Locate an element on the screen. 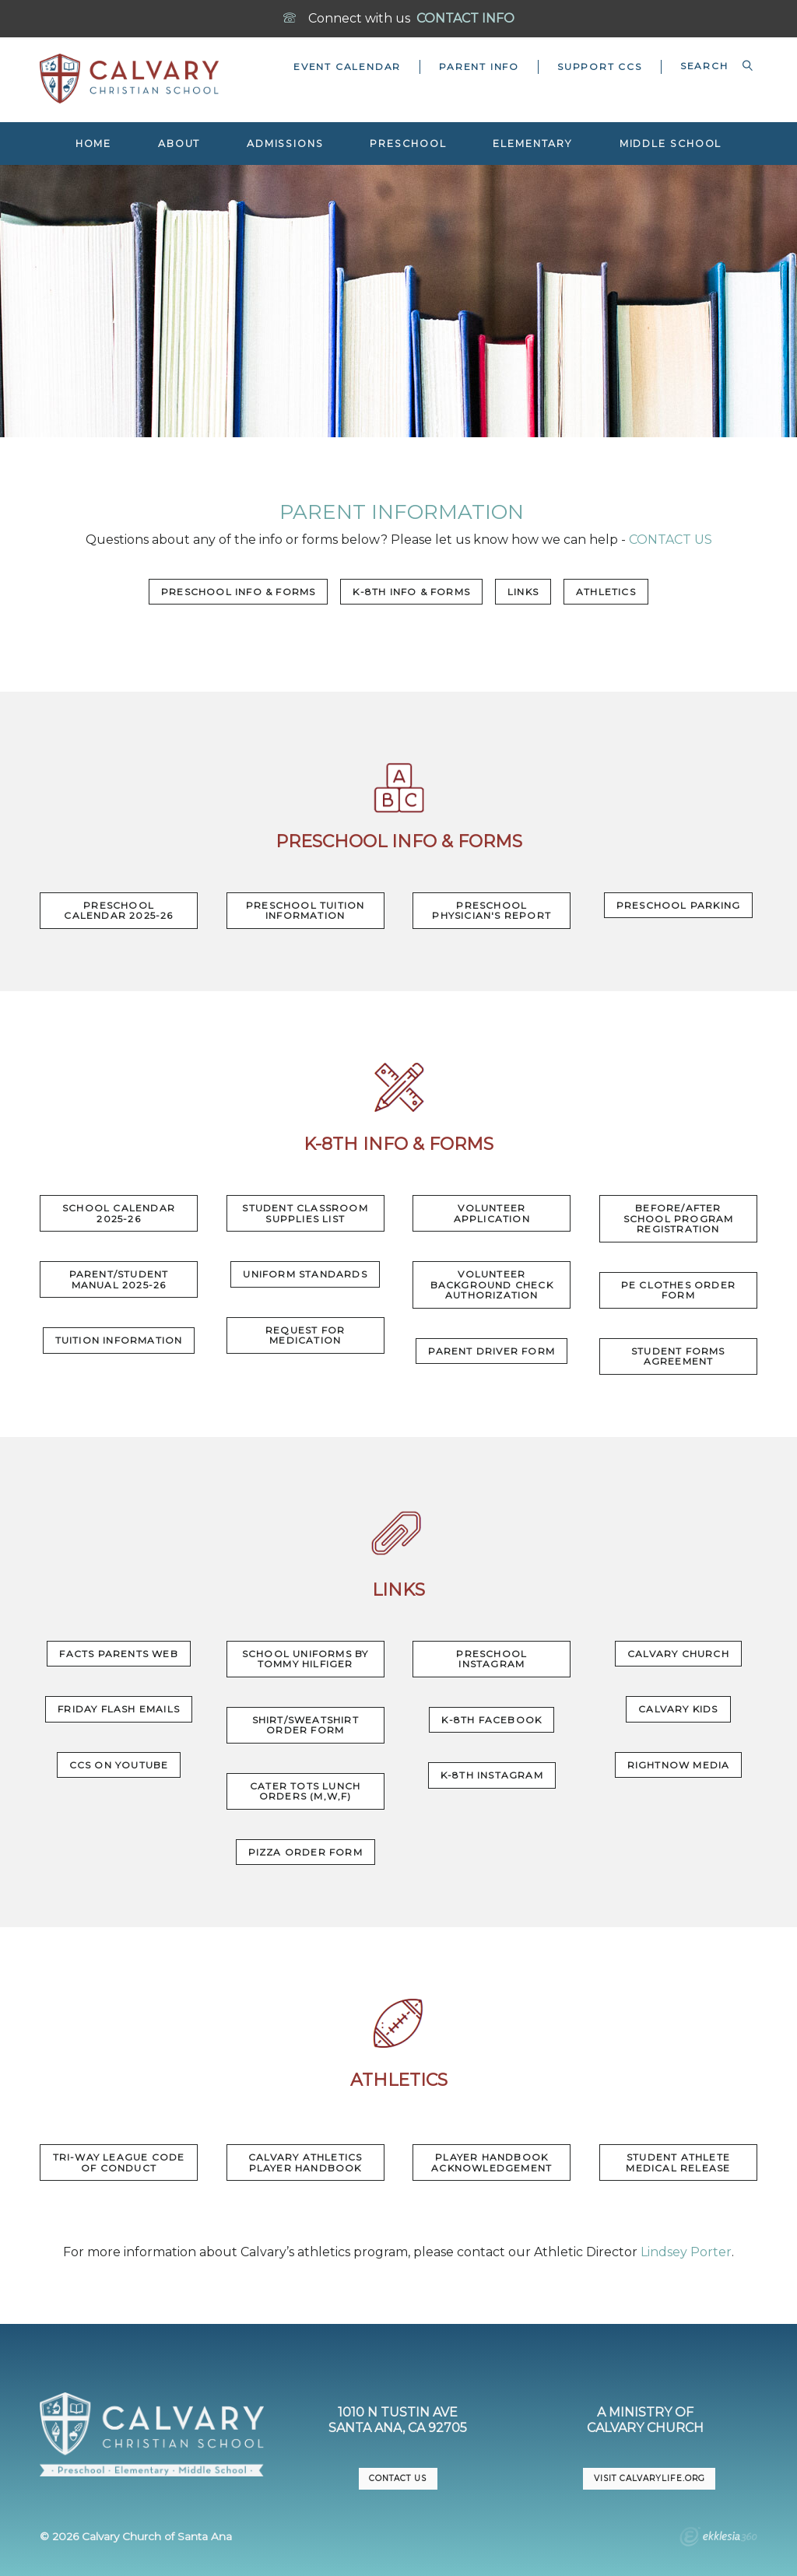  Middle School is located at coordinates (671, 143).